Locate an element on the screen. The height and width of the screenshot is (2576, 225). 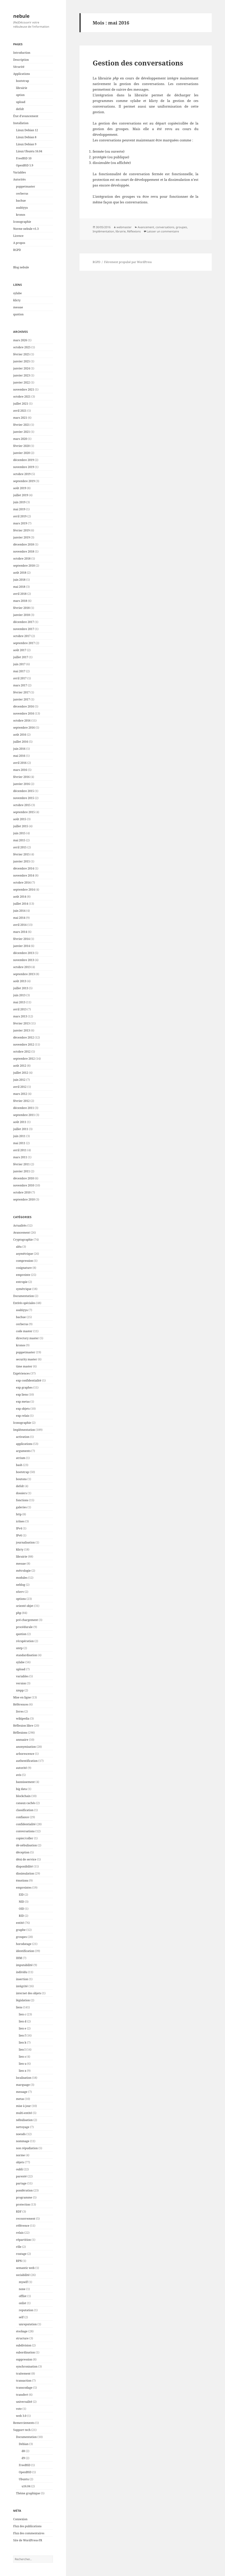
mise à jour is located at coordinates (23, 2106).